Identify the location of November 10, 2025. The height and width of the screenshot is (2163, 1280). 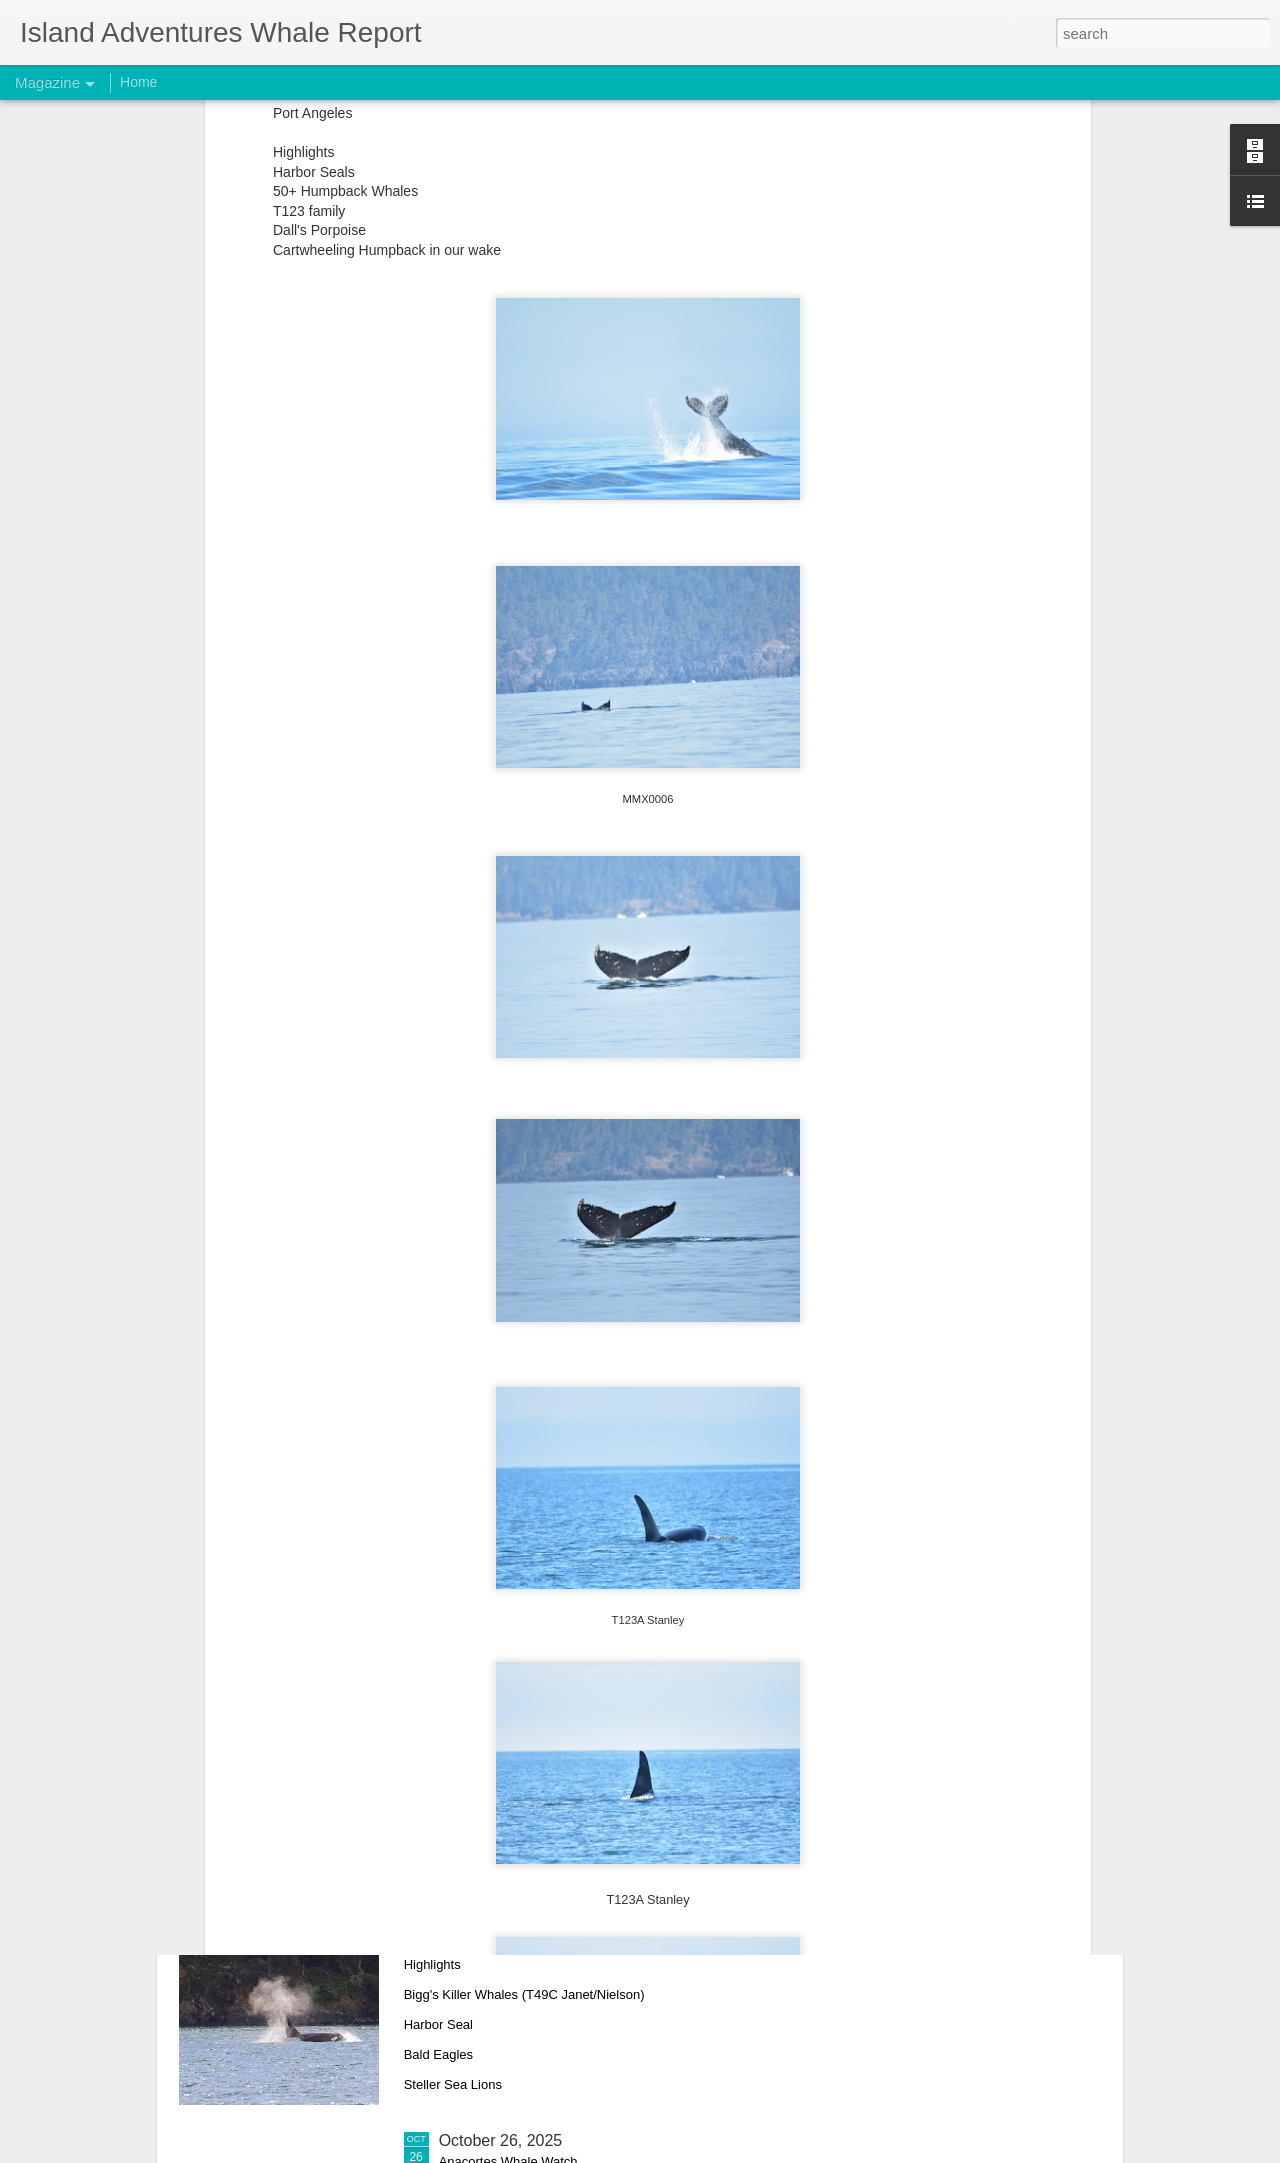
(509, 1686).